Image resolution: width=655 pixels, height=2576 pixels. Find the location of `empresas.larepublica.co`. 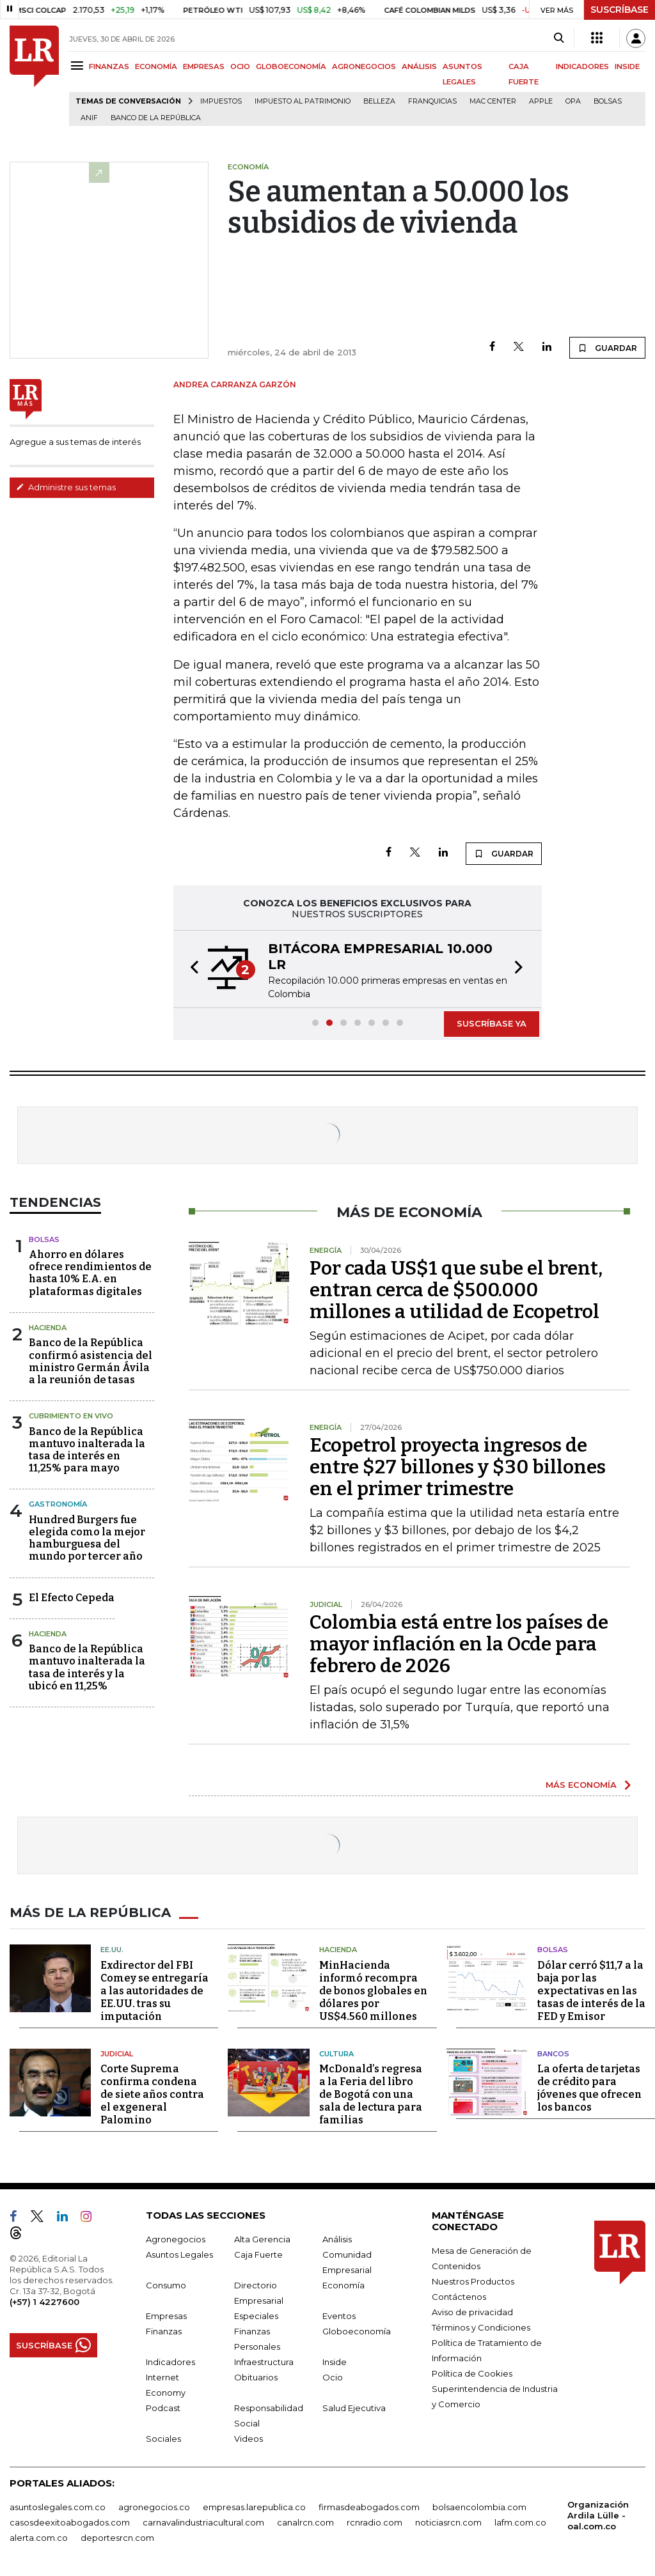

empresas.larepublica.co is located at coordinates (254, 2507).